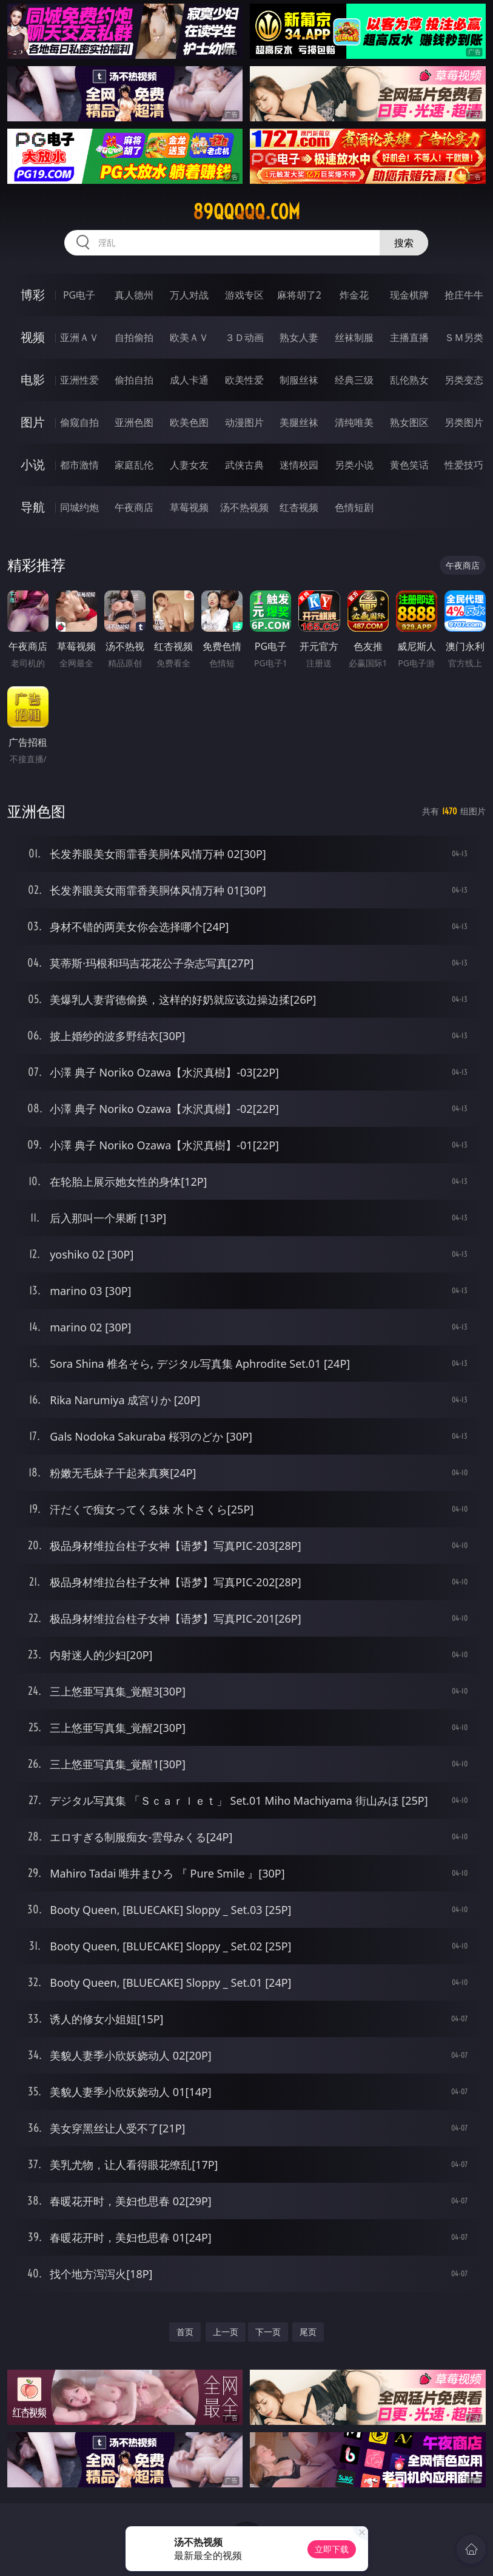 Image resolution: width=493 pixels, height=2576 pixels. What do you see at coordinates (184, 2332) in the screenshot?
I see `首页` at bounding box center [184, 2332].